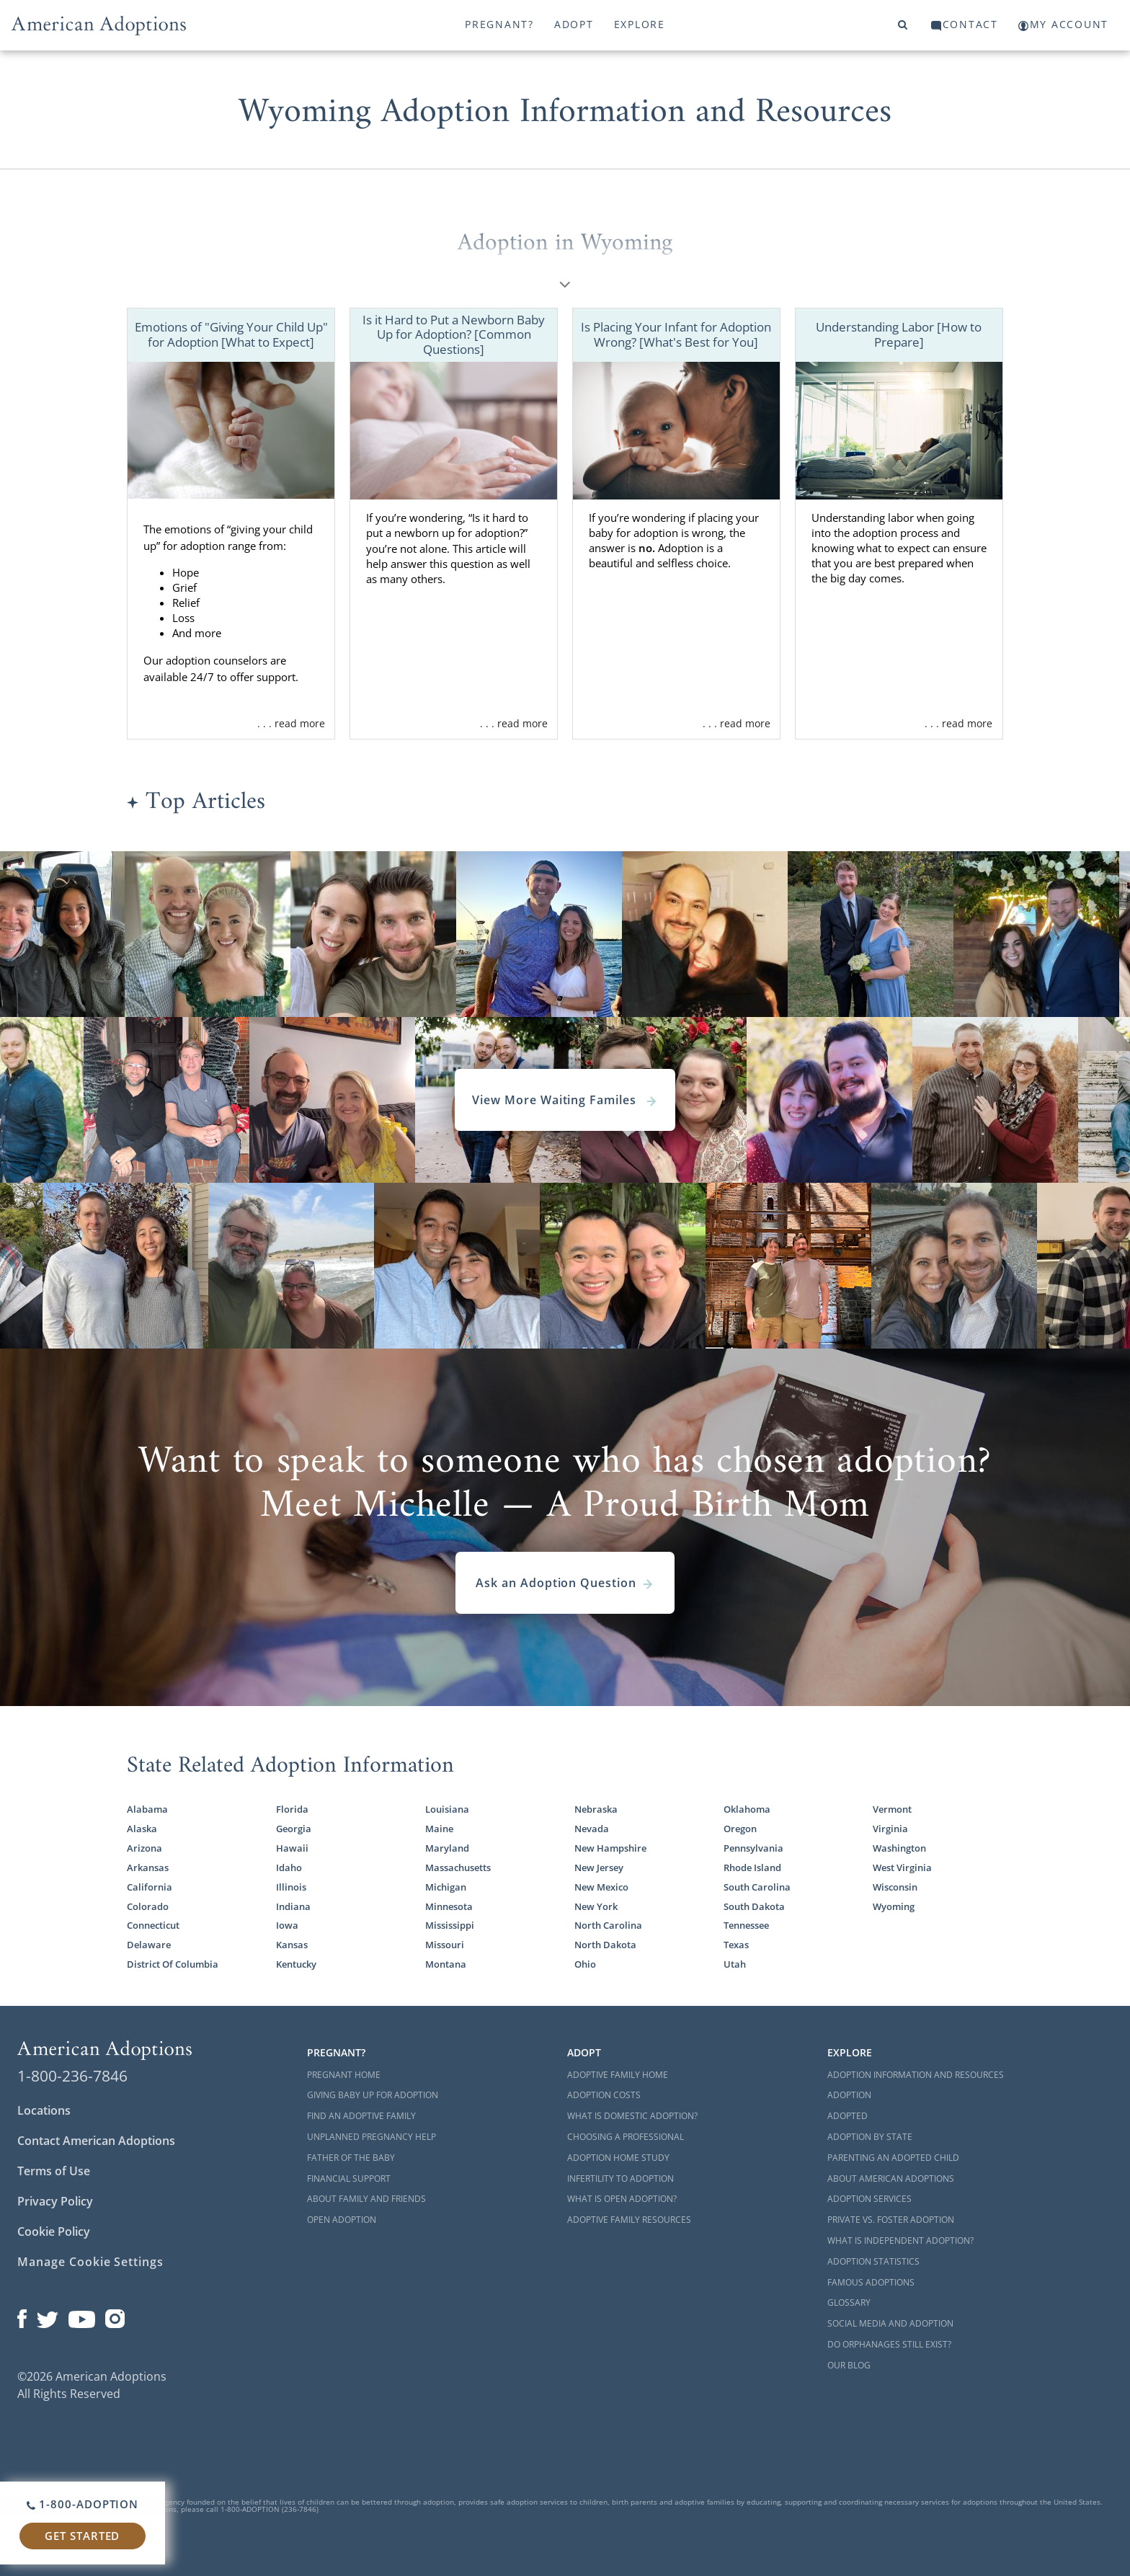 The height and width of the screenshot is (2576, 1130). I want to click on Illinois, so click(291, 1887).